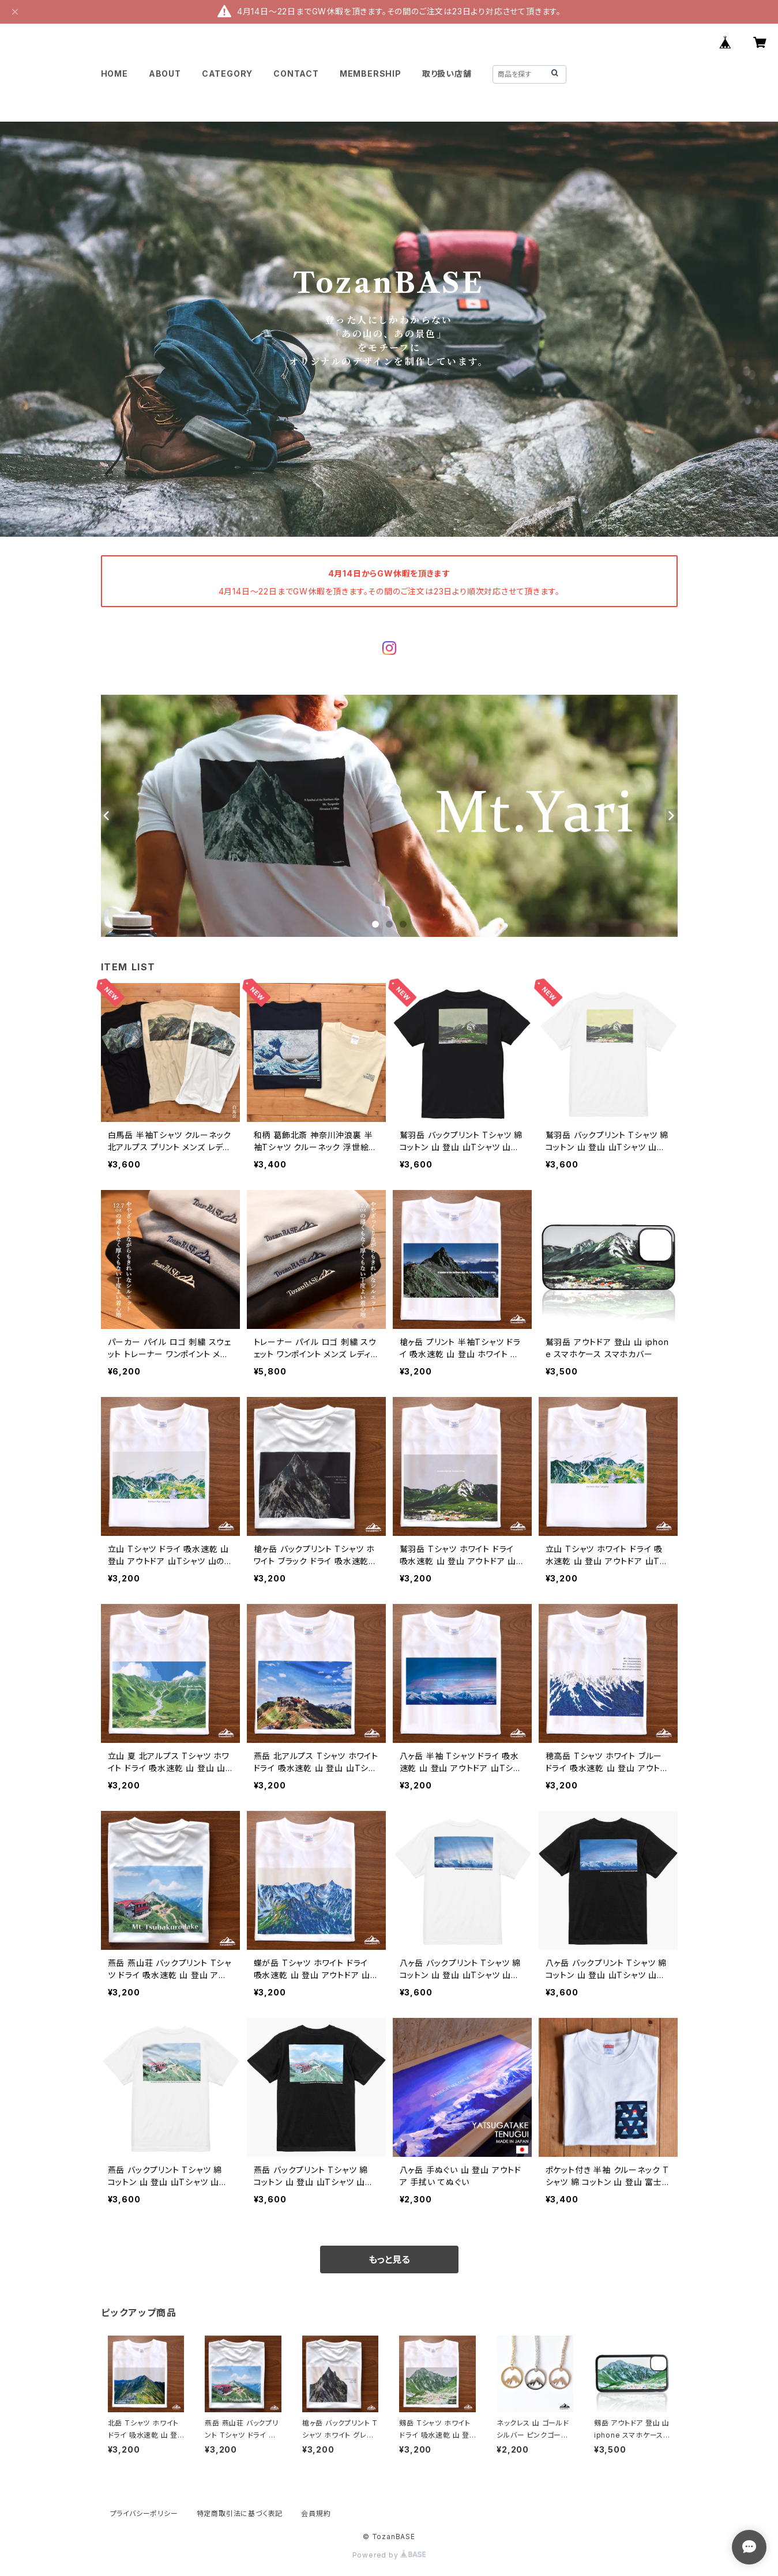  What do you see at coordinates (389, 2555) in the screenshot?
I see `Powered by` at bounding box center [389, 2555].